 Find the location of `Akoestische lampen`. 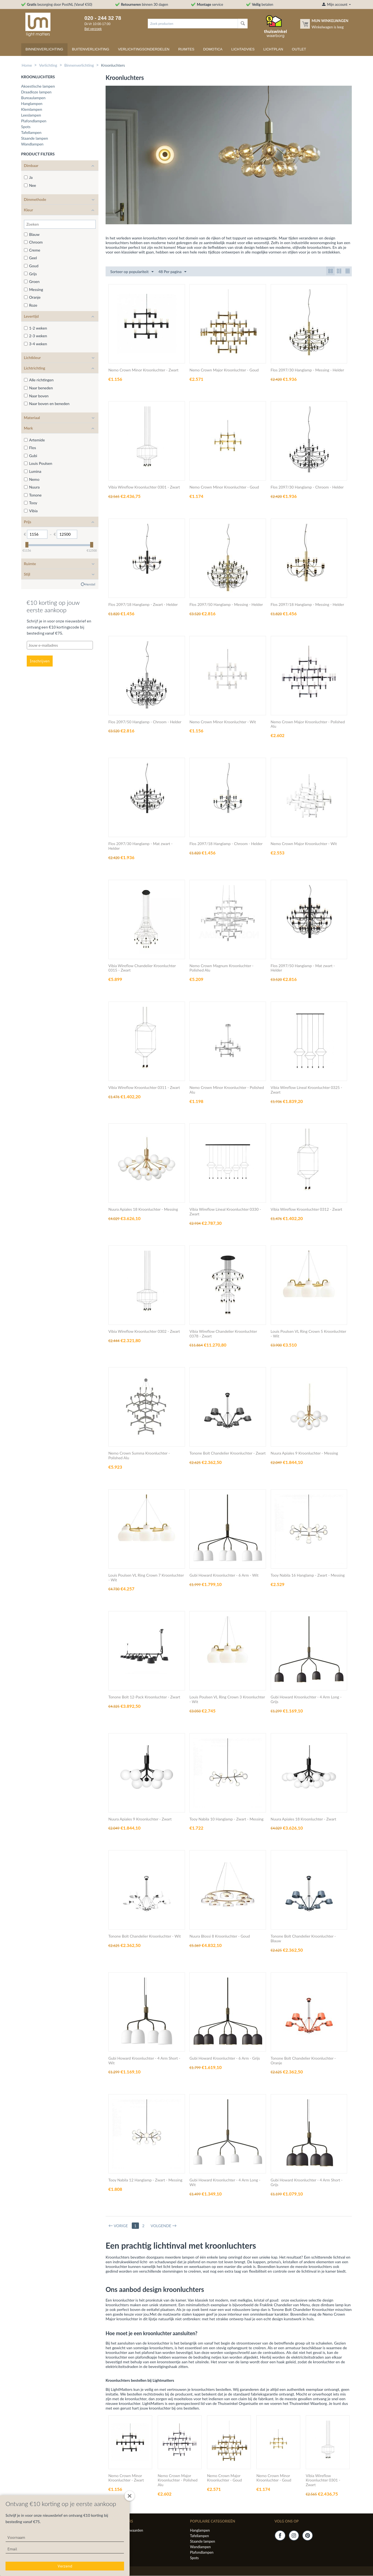

Akoestische lampen is located at coordinates (38, 86).